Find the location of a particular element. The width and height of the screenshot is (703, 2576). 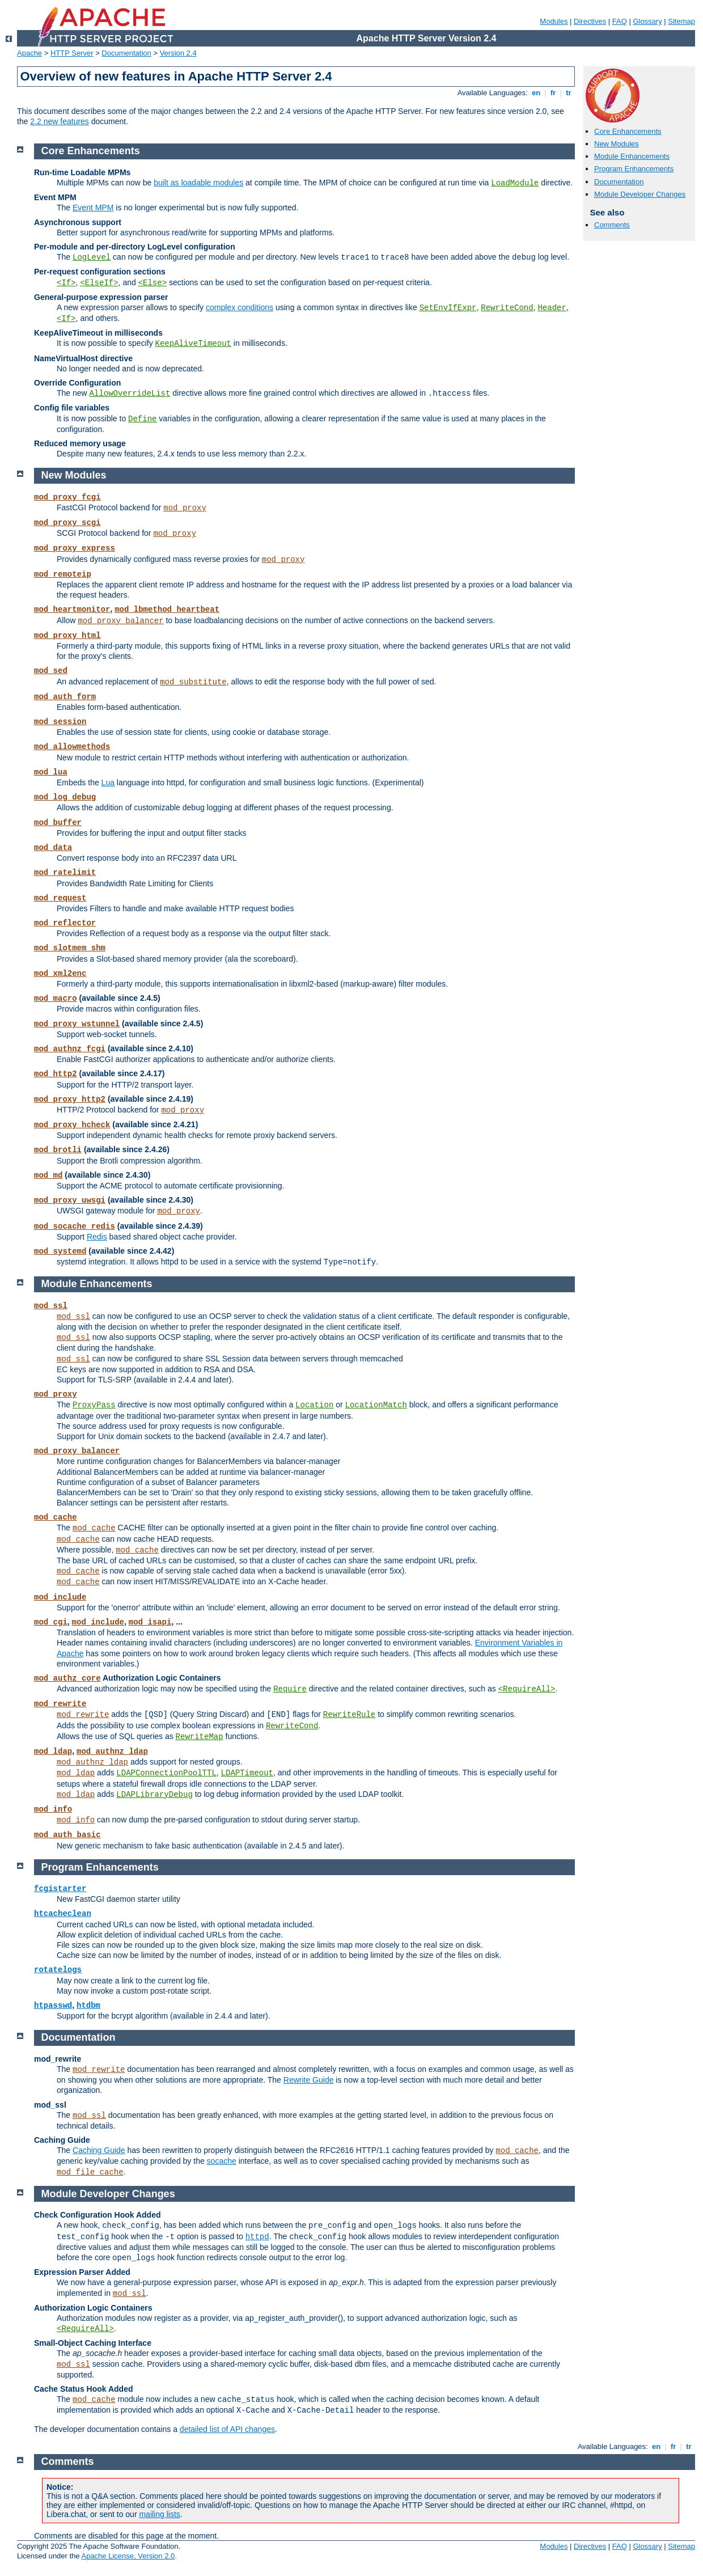

Redis is located at coordinates (97, 1236).